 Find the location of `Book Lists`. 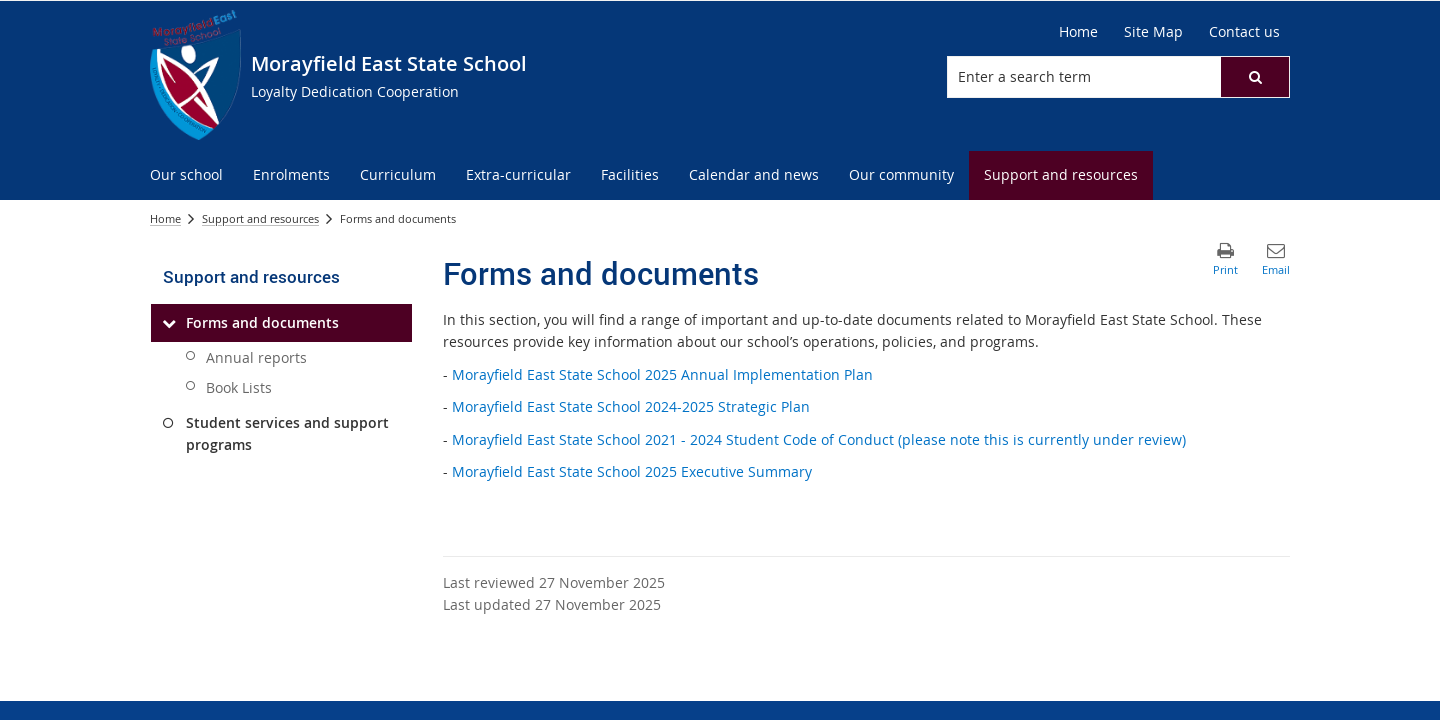

Book Lists is located at coordinates (239, 387).